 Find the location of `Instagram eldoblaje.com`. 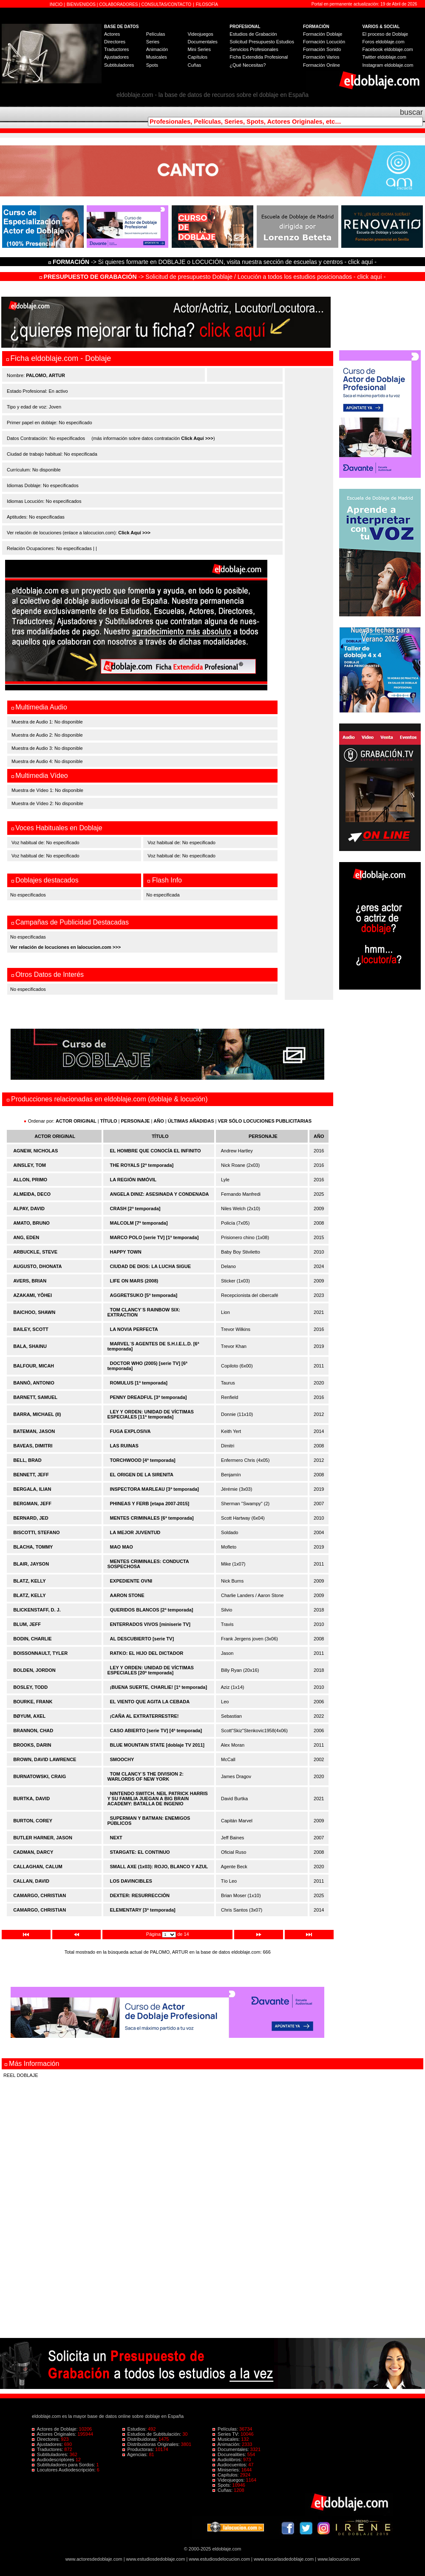

Instagram eldoblaje.com is located at coordinates (388, 65).